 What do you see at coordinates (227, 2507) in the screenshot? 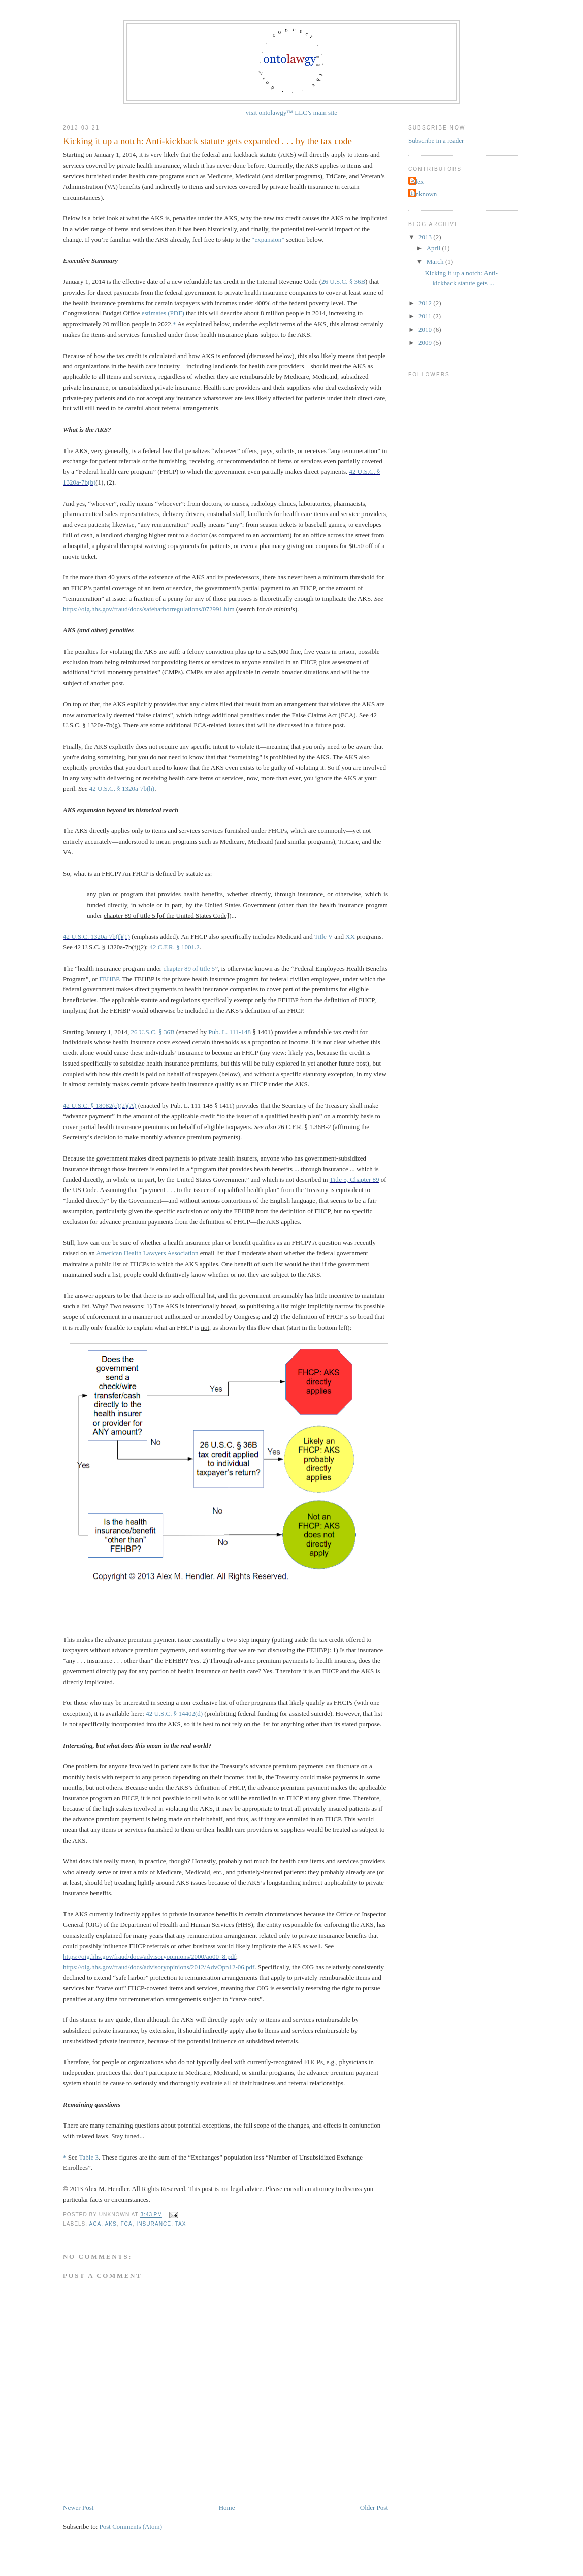
I see `Home` at bounding box center [227, 2507].